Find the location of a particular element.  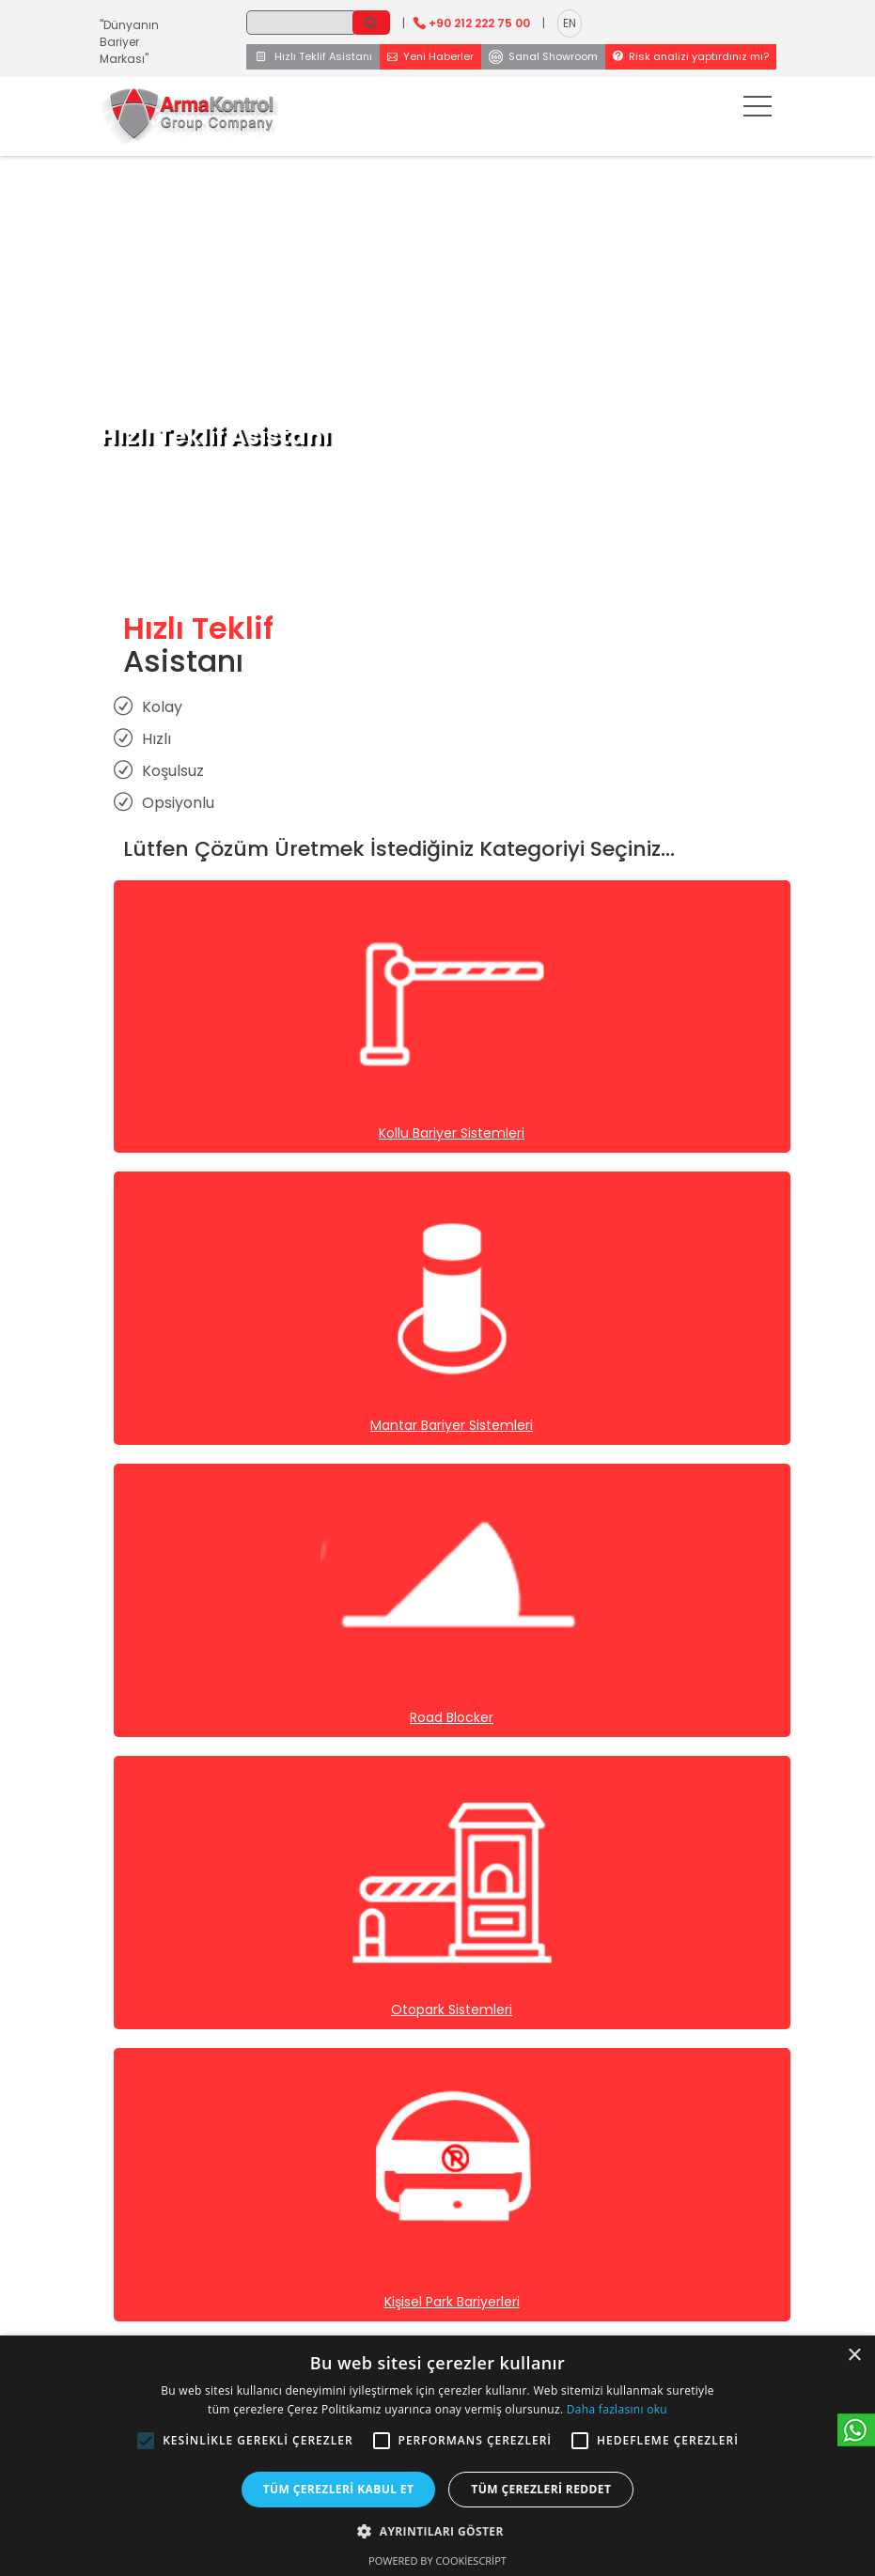

Yeni Haberler is located at coordinates (430, 56).